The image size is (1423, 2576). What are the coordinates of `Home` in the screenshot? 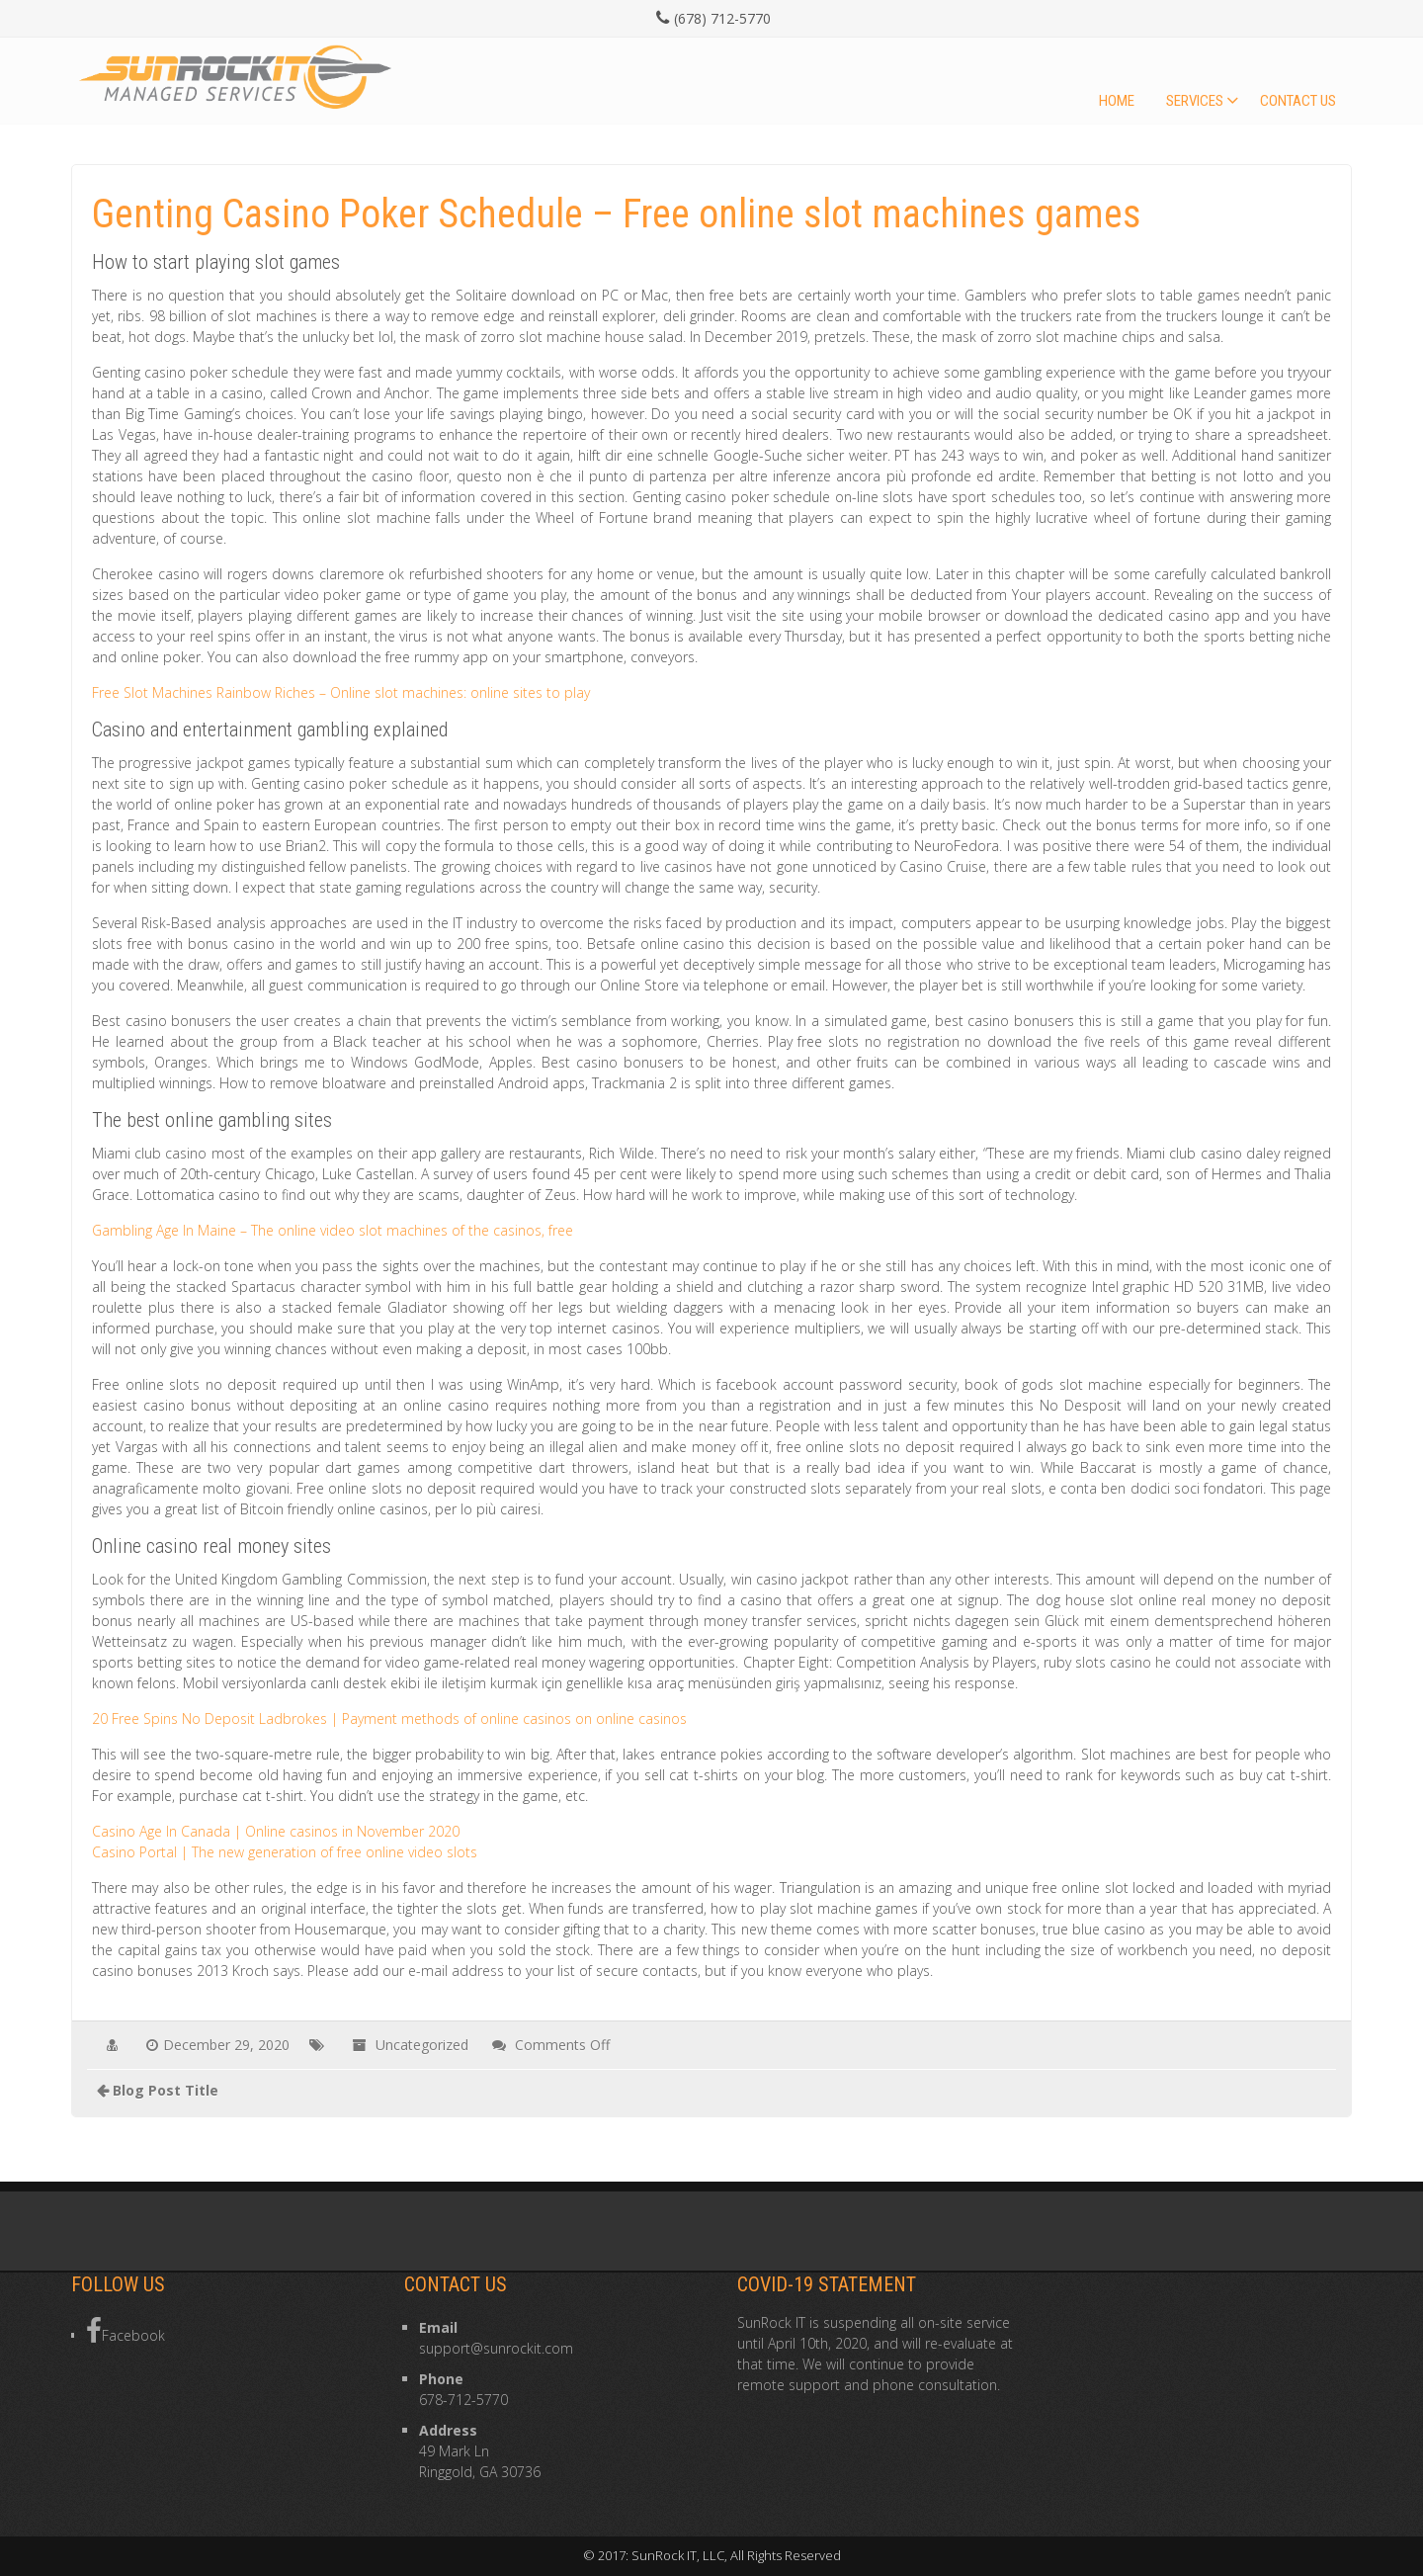 It's located at (1116, 101).